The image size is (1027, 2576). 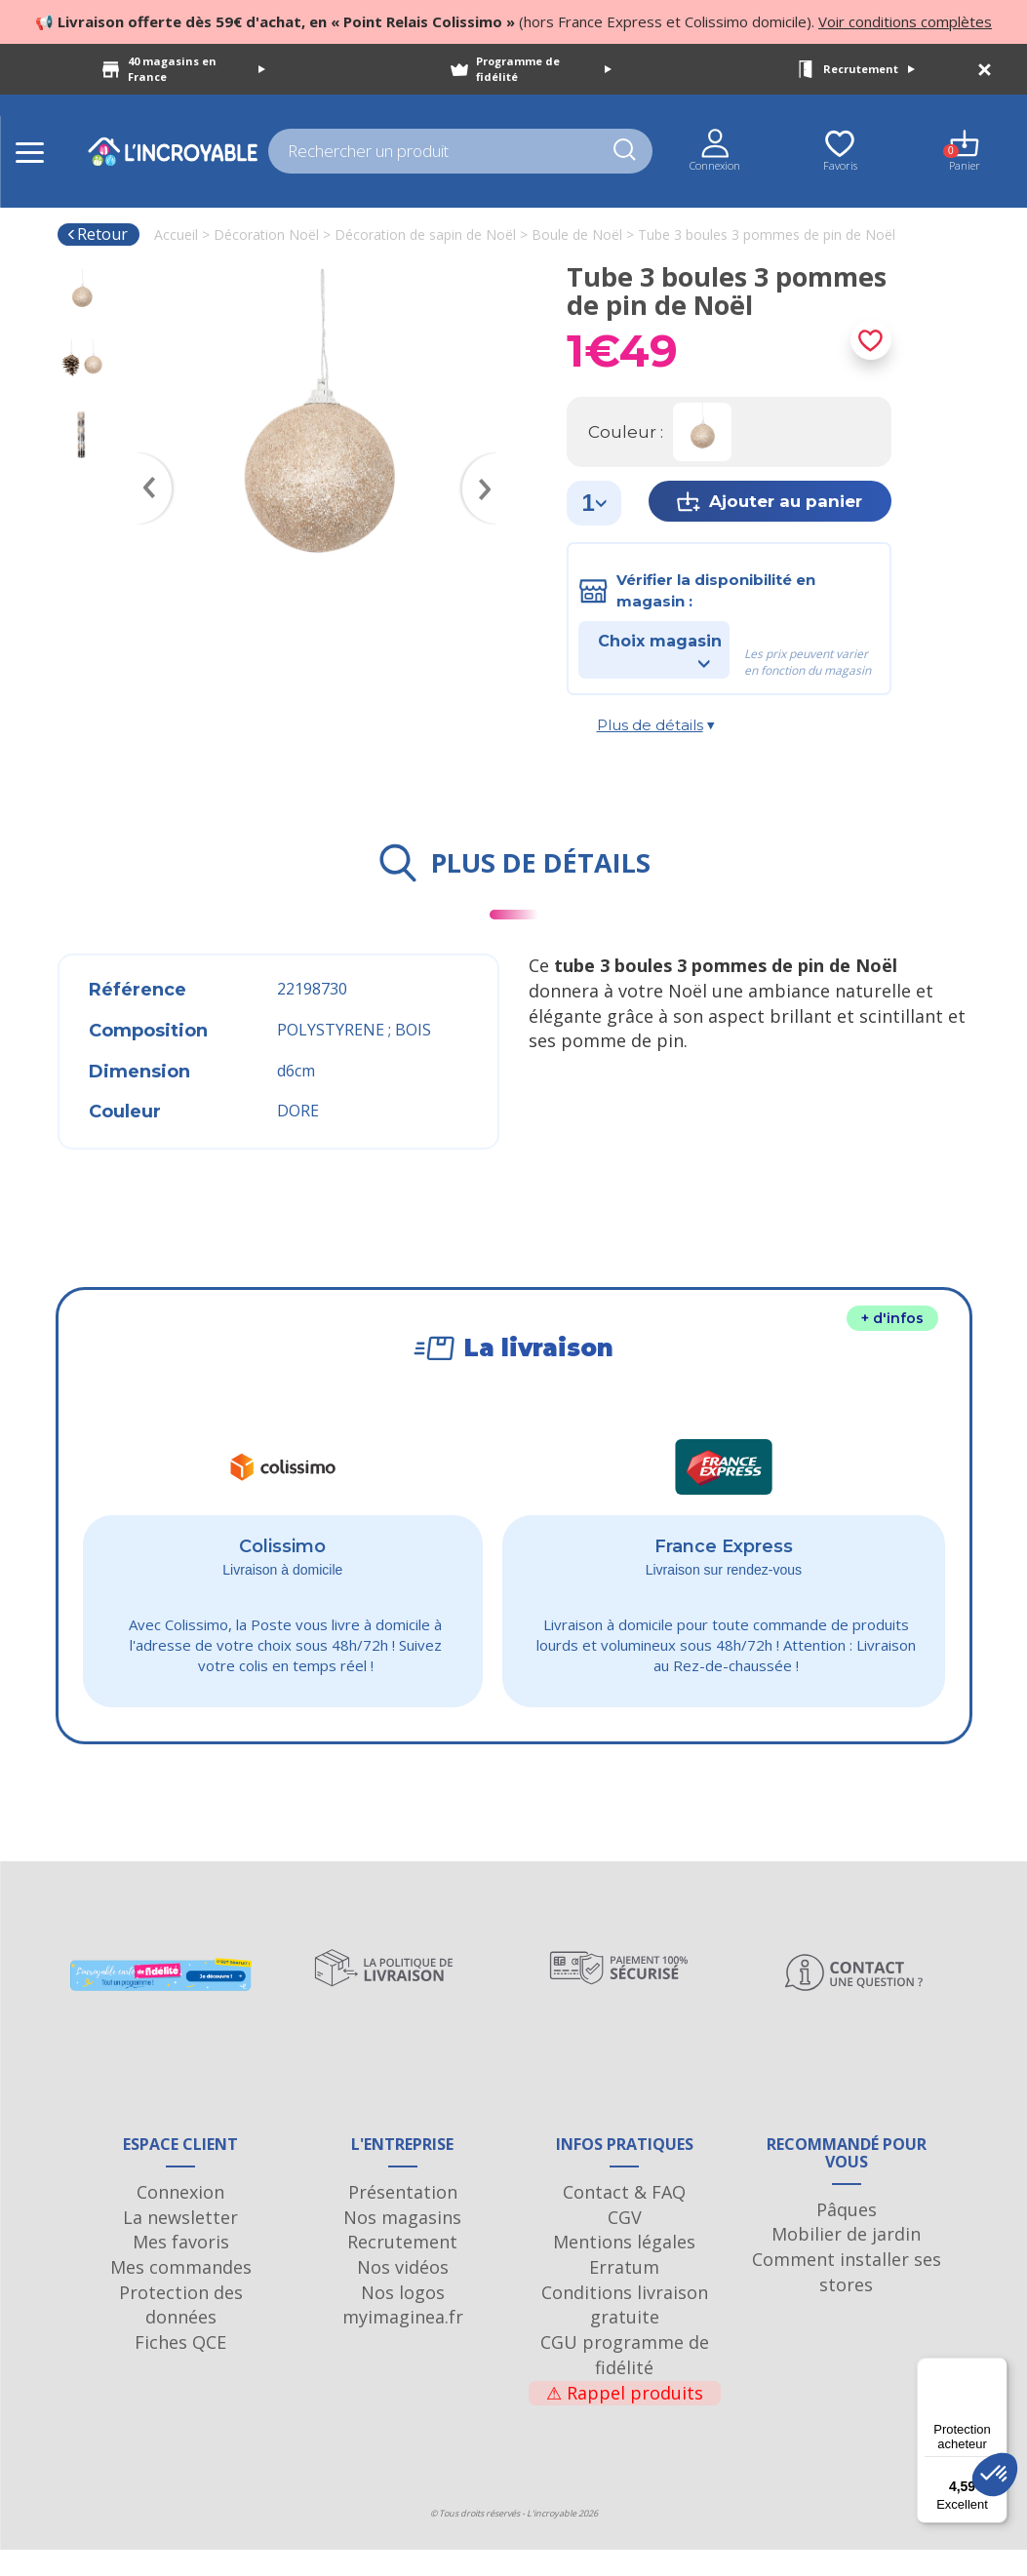 What do you see at coordinates (97, 234) in the screenshot?
I see `Retour` at bounding box center [97, 234].